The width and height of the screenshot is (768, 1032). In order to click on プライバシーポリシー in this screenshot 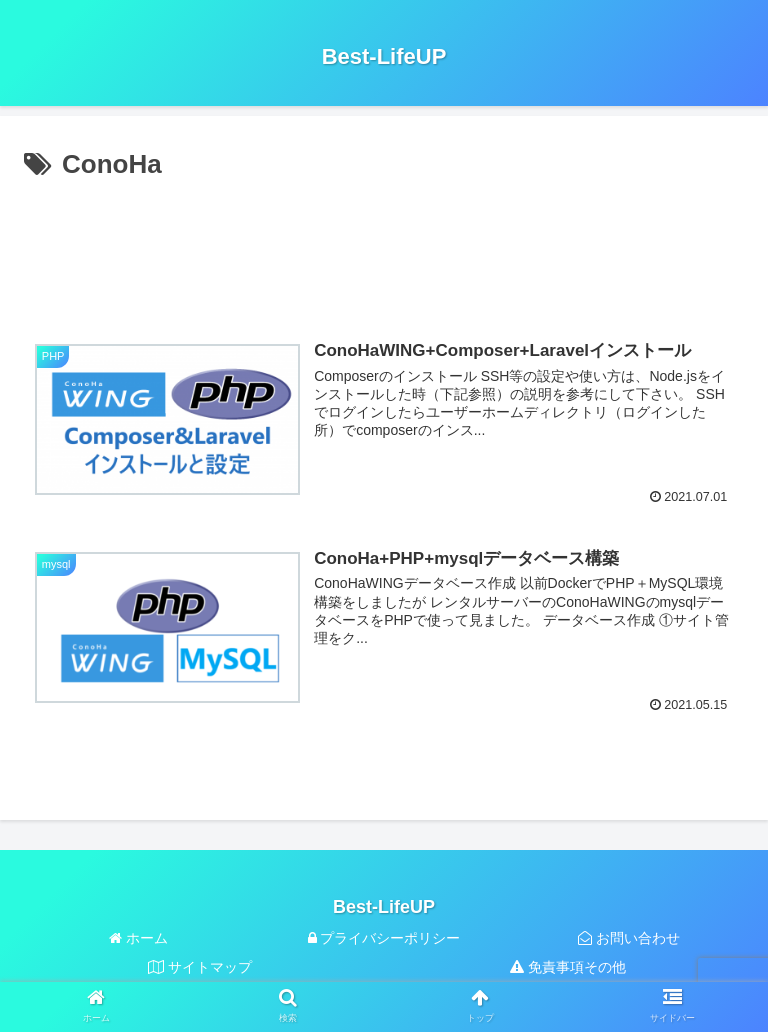, I will do `click(384, 938)`.